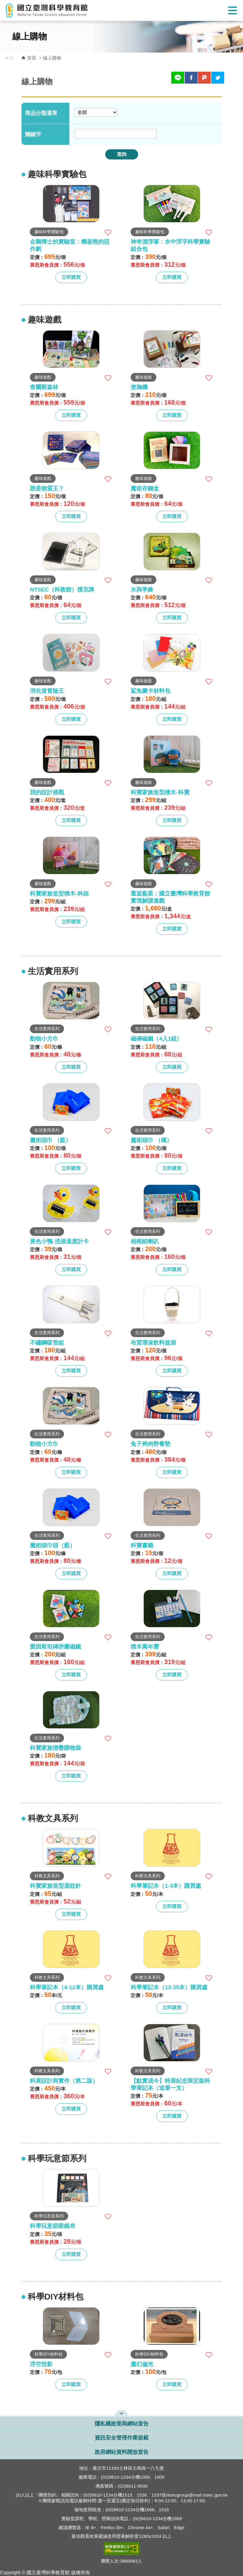  I want to click on 科寶家族造型積木-科寶, so click(160, 792).